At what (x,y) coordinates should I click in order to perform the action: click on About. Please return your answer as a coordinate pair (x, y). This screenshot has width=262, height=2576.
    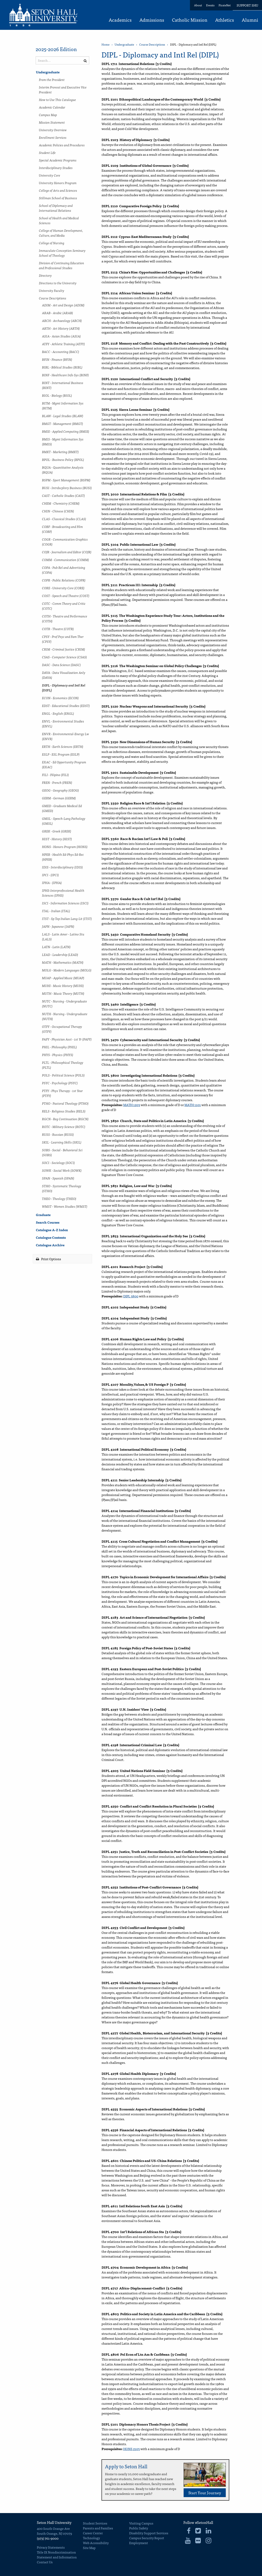
    Looking at the image, I should click on (198, 5).